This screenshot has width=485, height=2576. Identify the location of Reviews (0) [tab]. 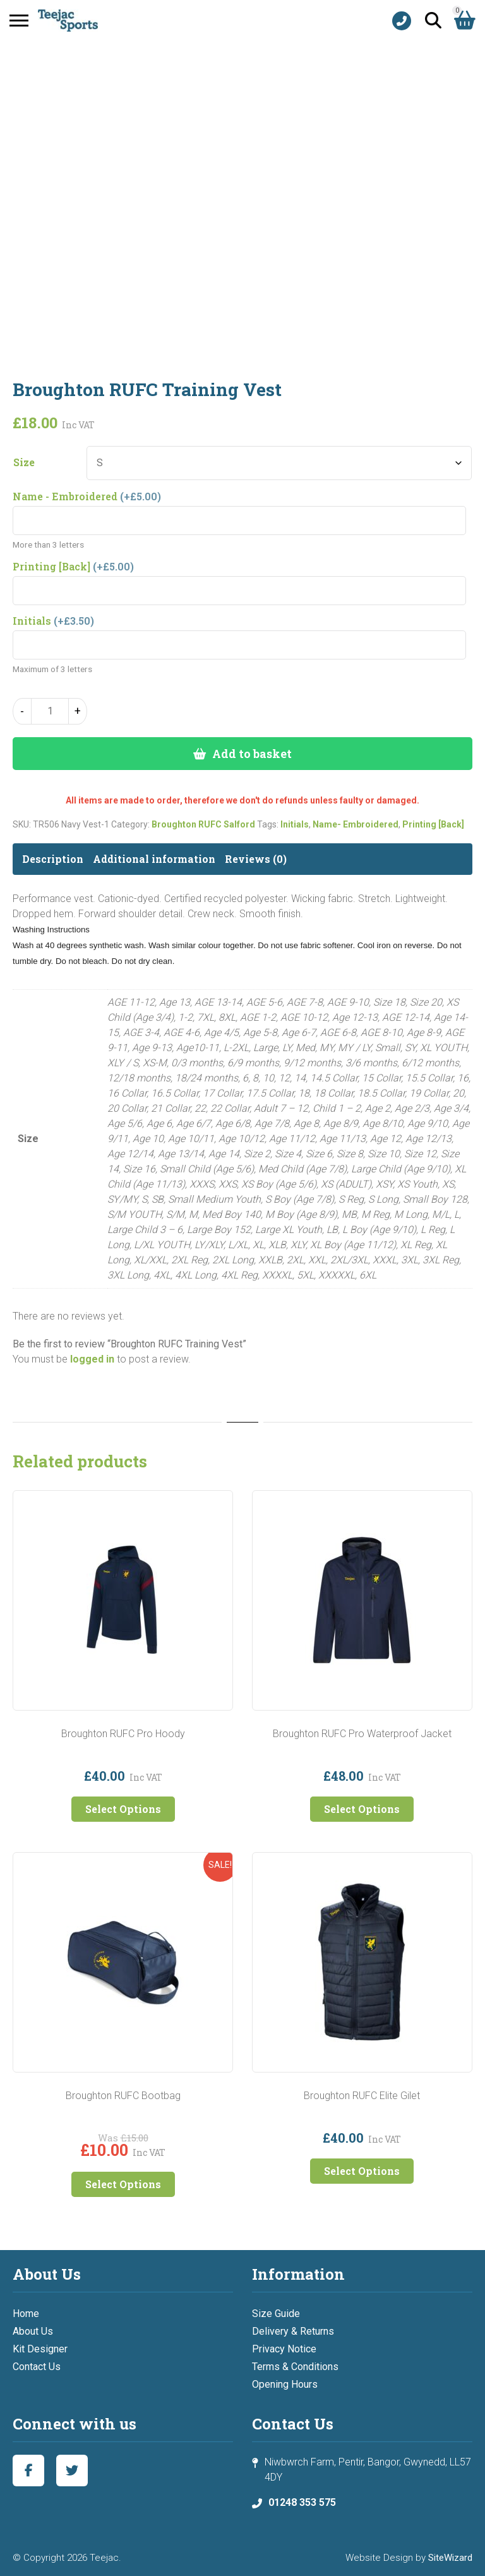
(256, 858).